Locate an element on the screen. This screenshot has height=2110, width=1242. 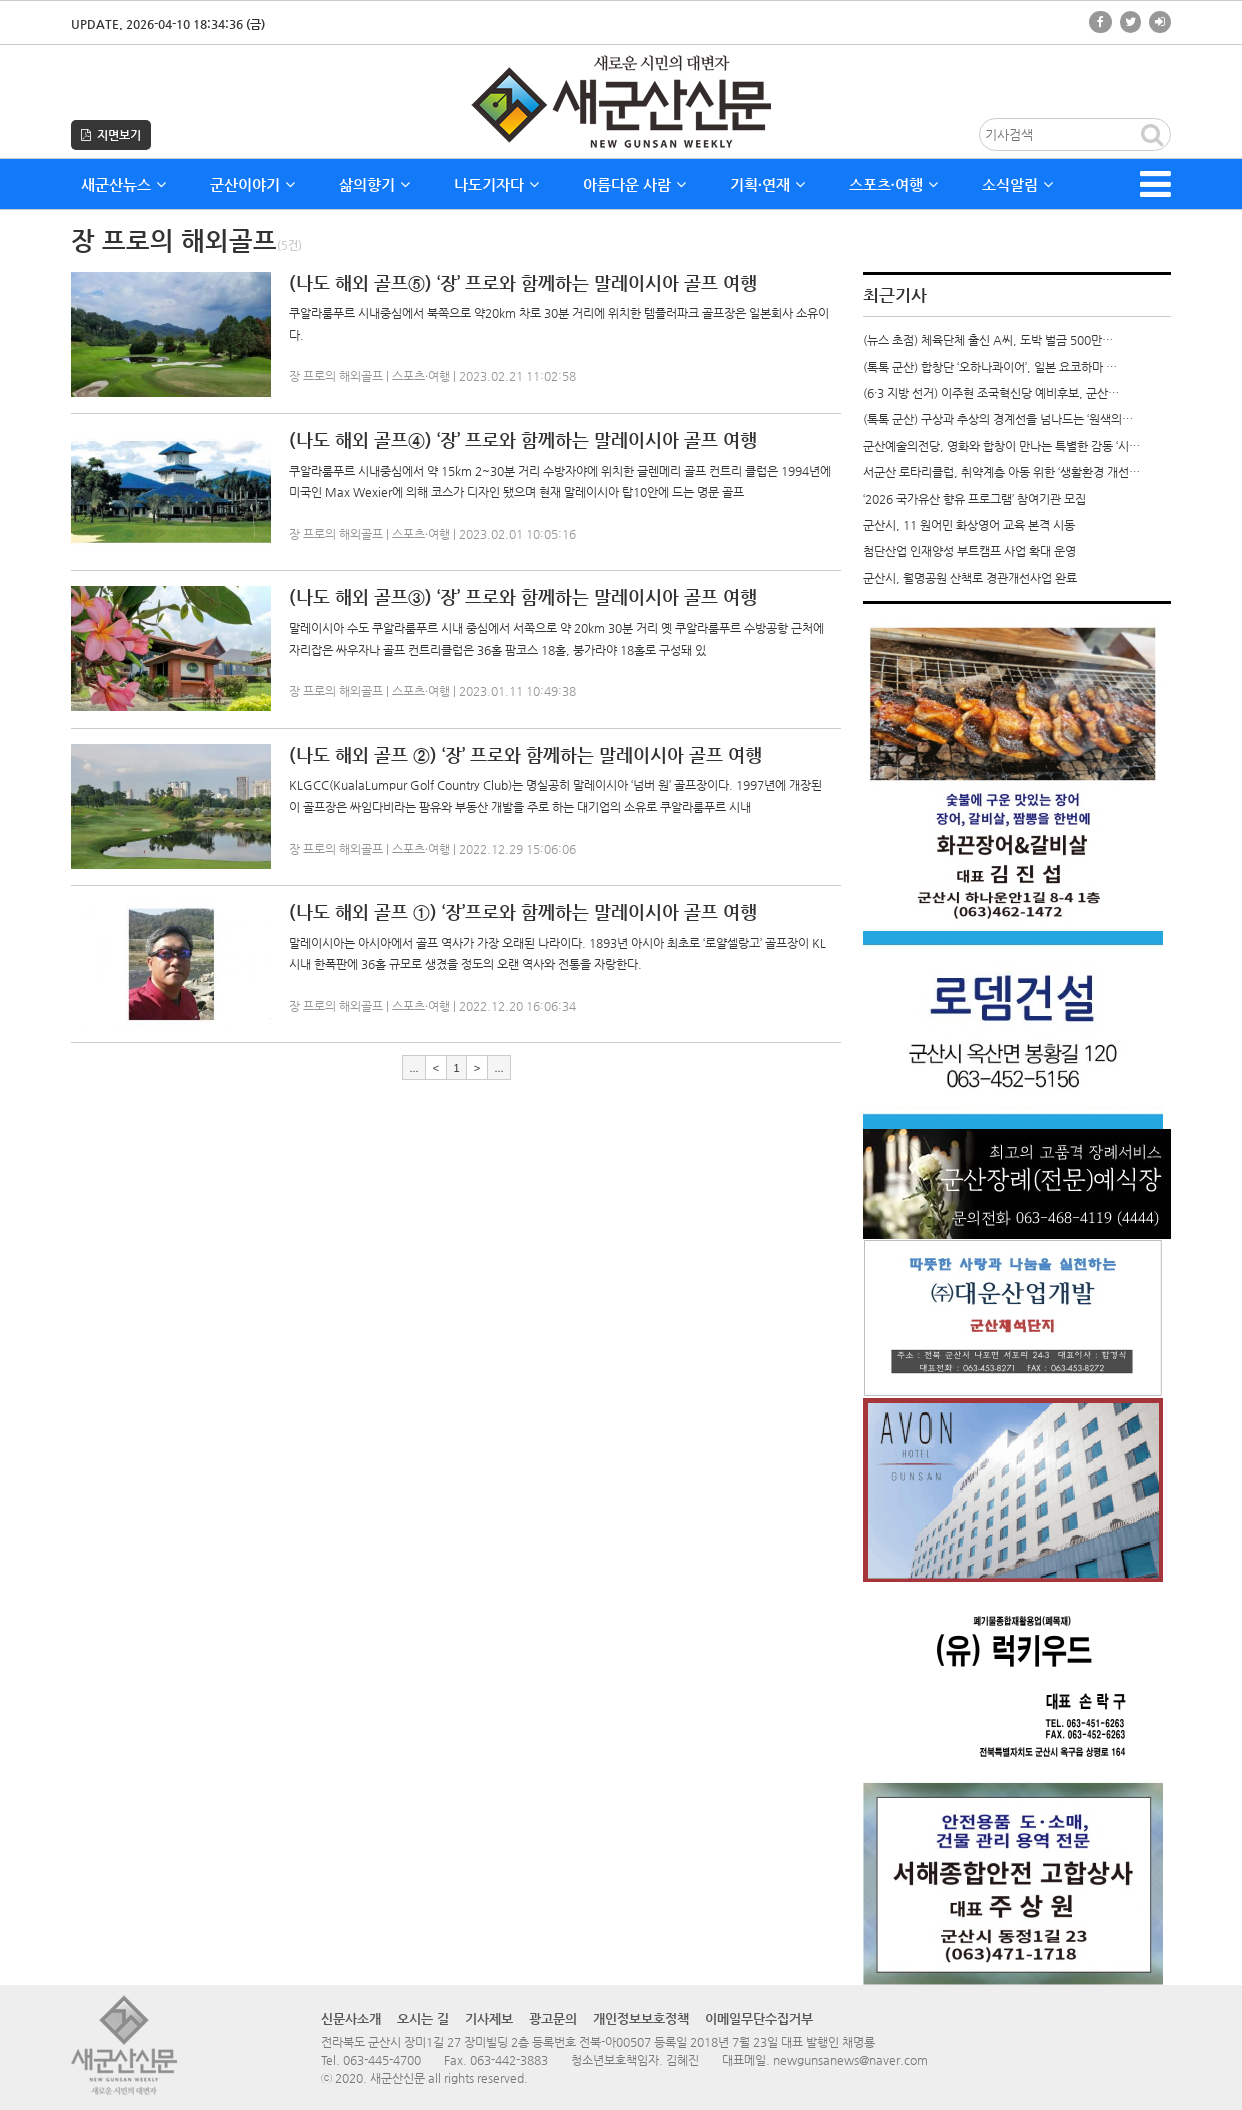
(톡톡 군산) 구상과 추상의 경계선을 넘나드는 ‘원색의… is located at coordinates (998, 419).